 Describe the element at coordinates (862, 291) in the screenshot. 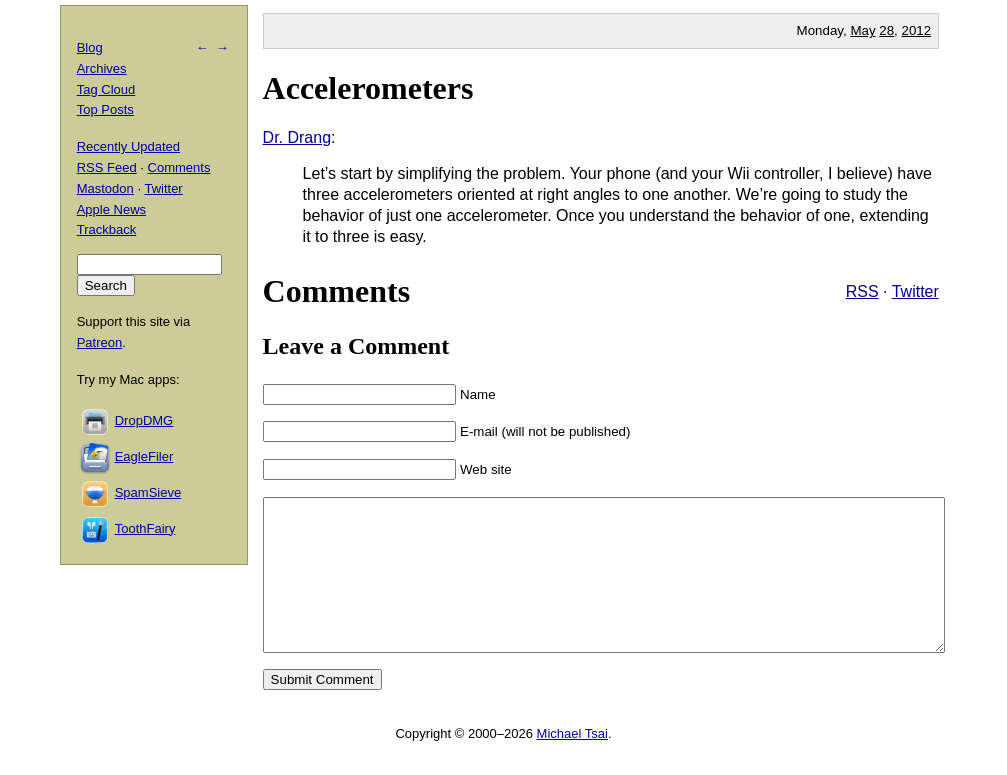

I see `RSS` at that location.